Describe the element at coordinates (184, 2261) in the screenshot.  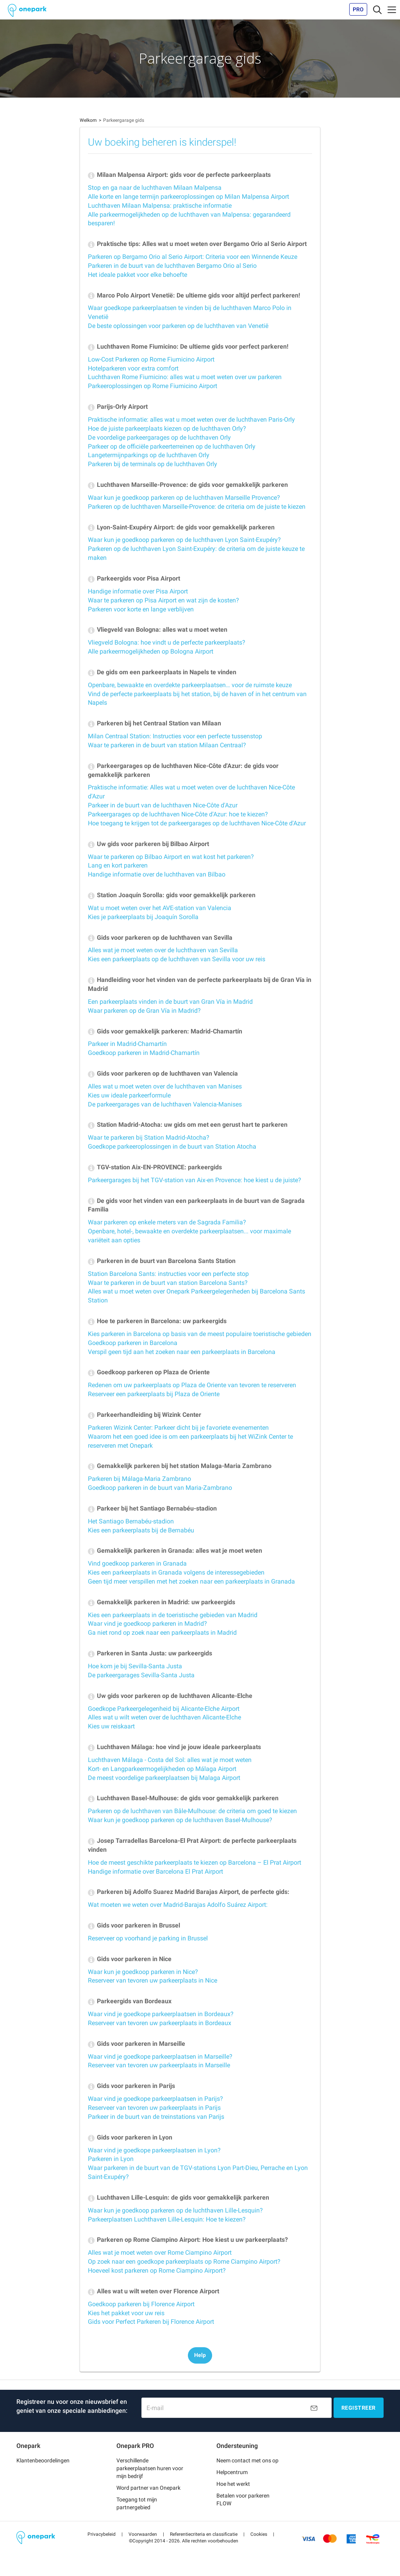
I see `Op zoek naar een goedkope parkeerplaats op Rome Ciampino Airport?` at that location.